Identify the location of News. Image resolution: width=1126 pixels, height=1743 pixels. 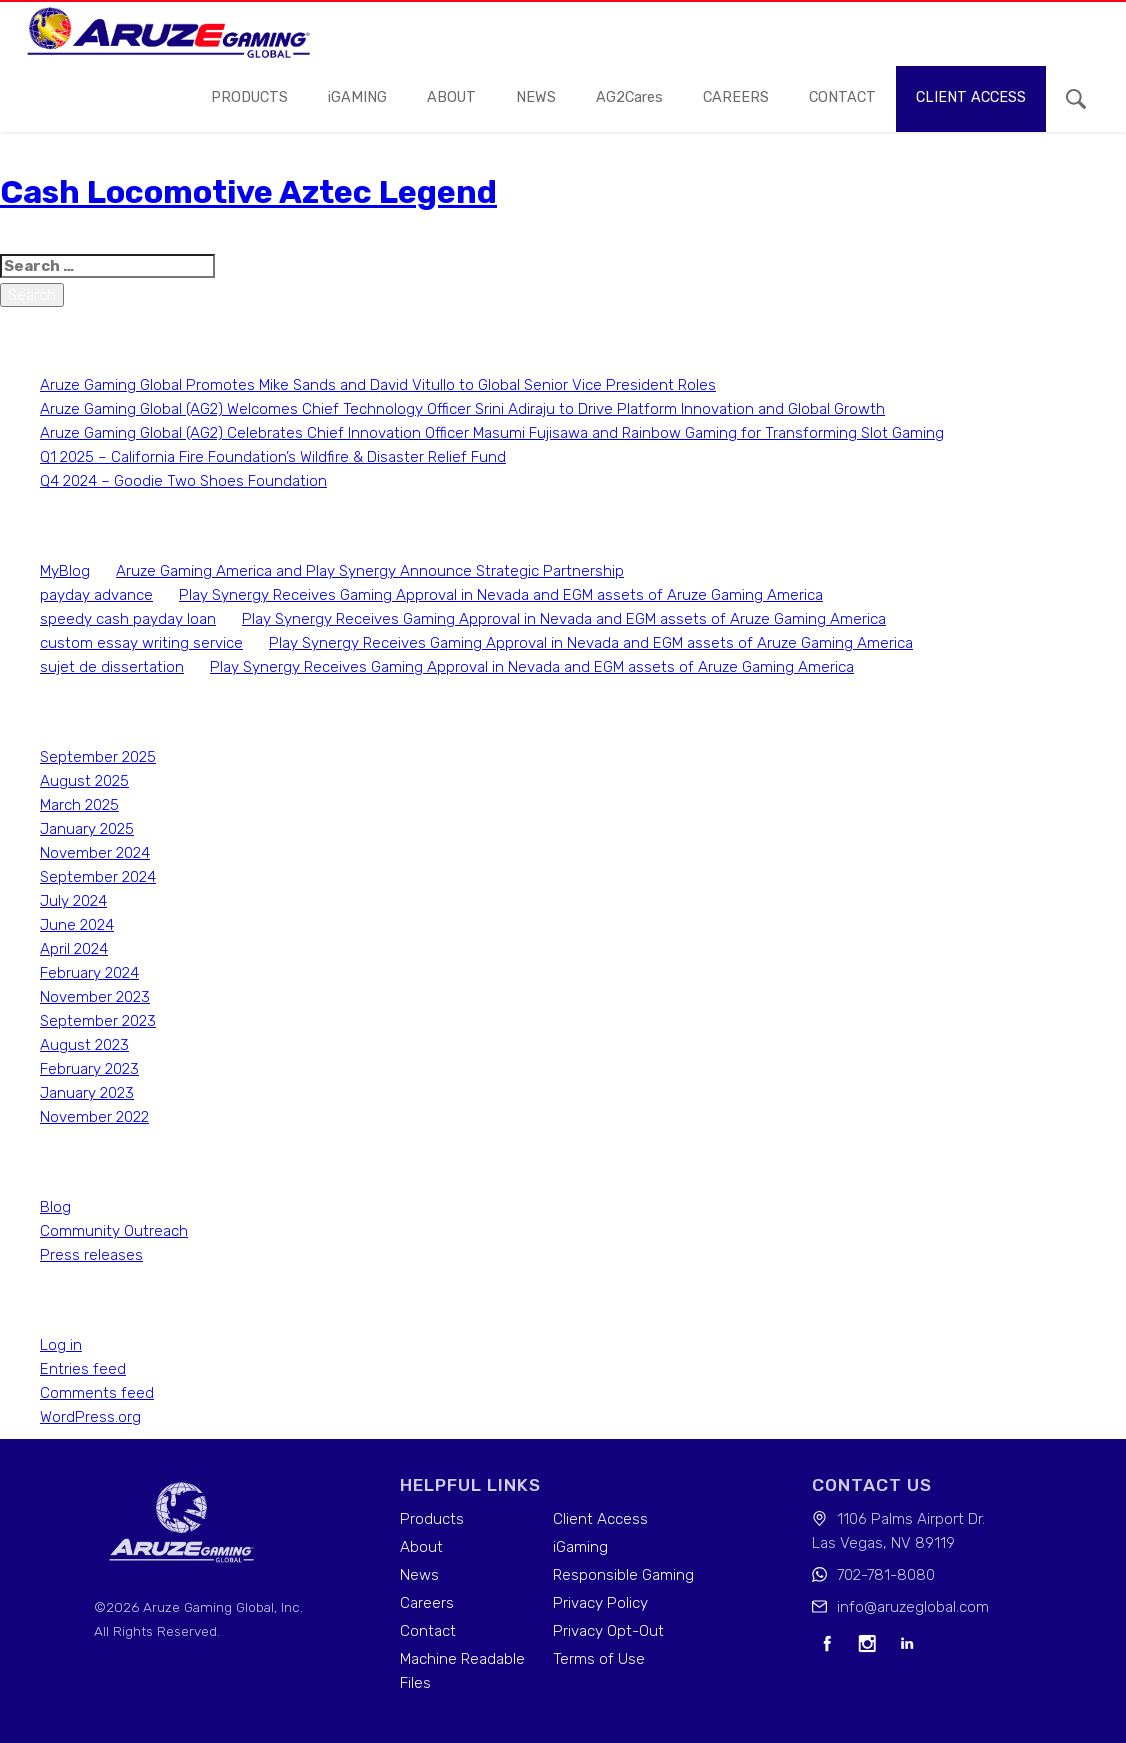
(419, 1575).